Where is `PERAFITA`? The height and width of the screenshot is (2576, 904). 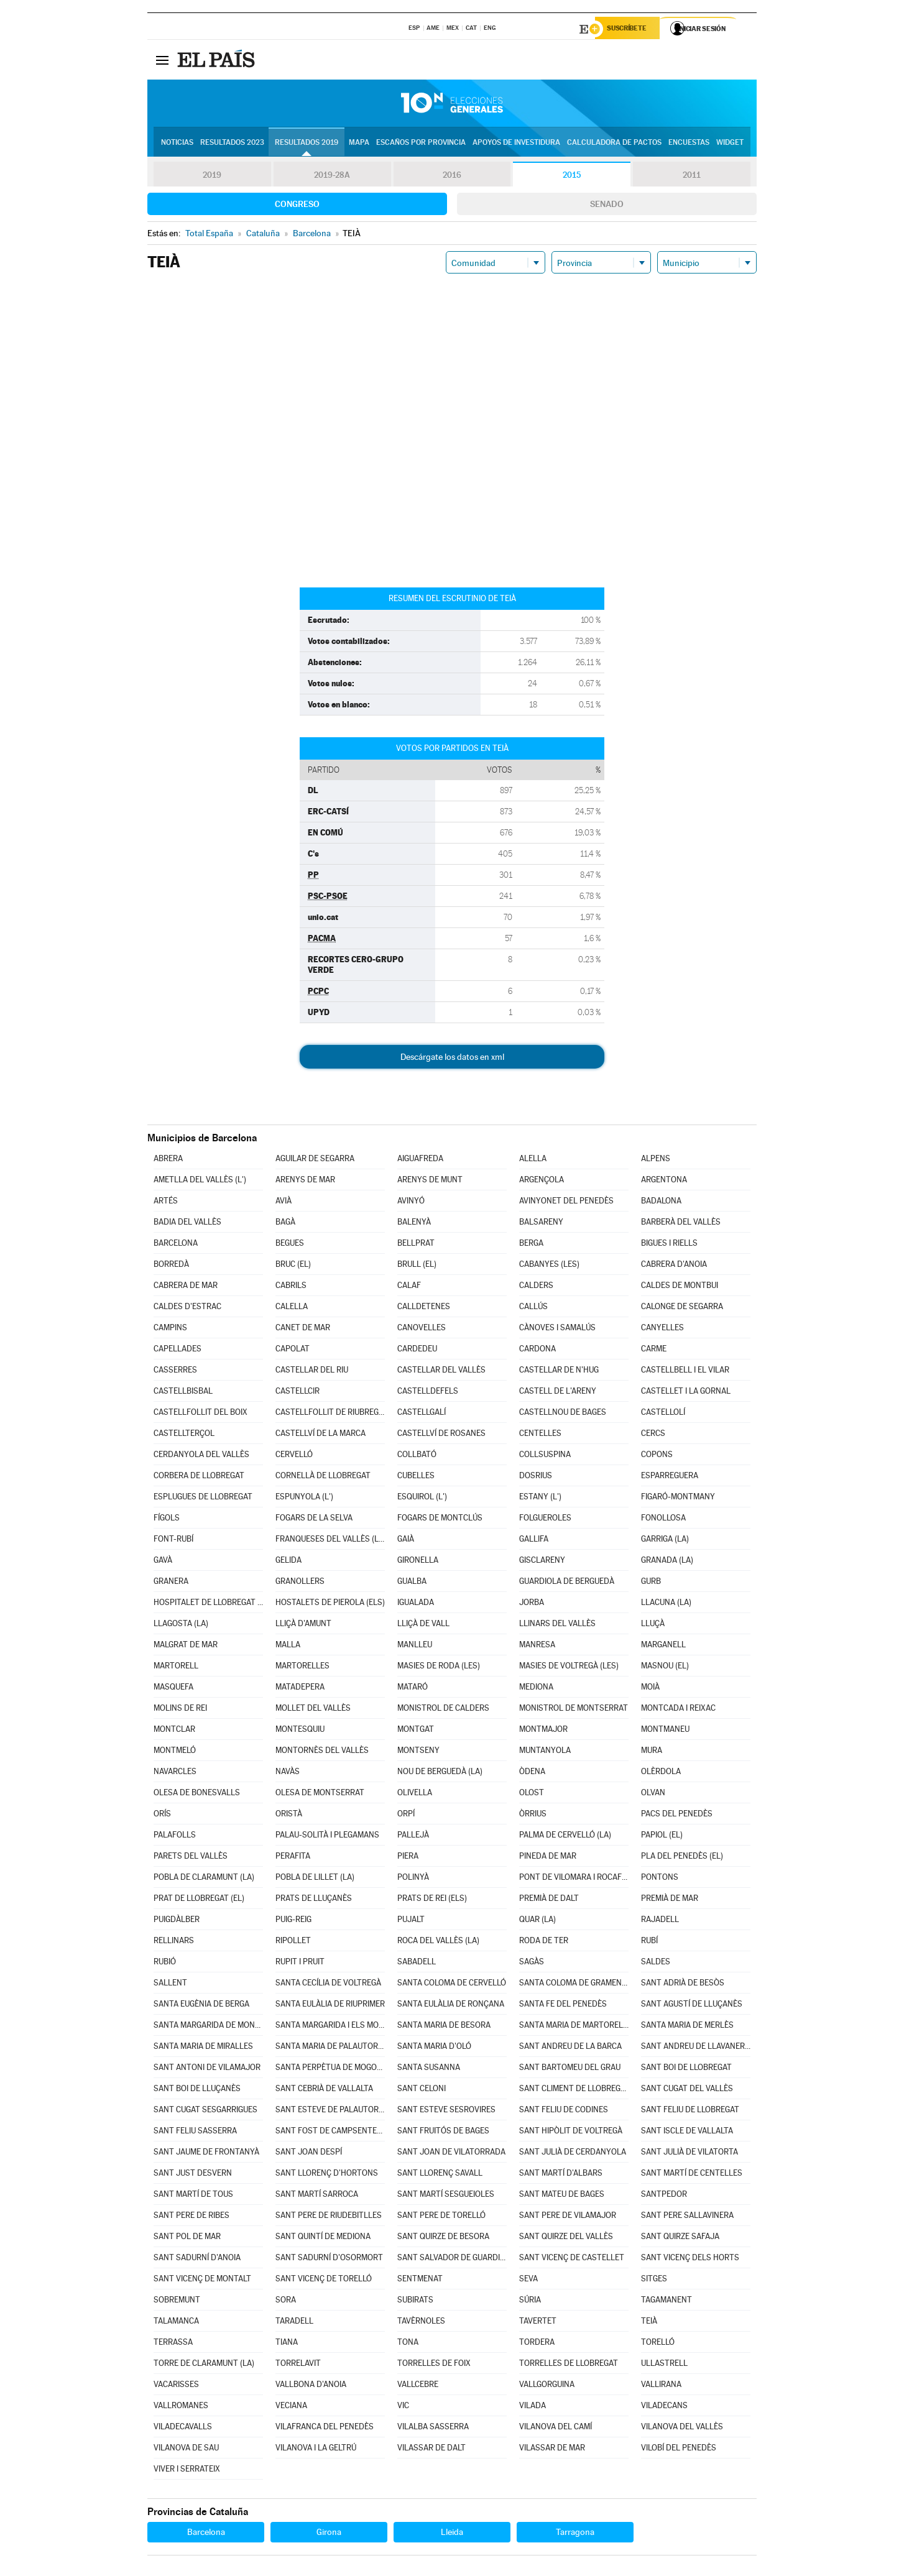 PERAFITA is located at coordinates (292, 1857).